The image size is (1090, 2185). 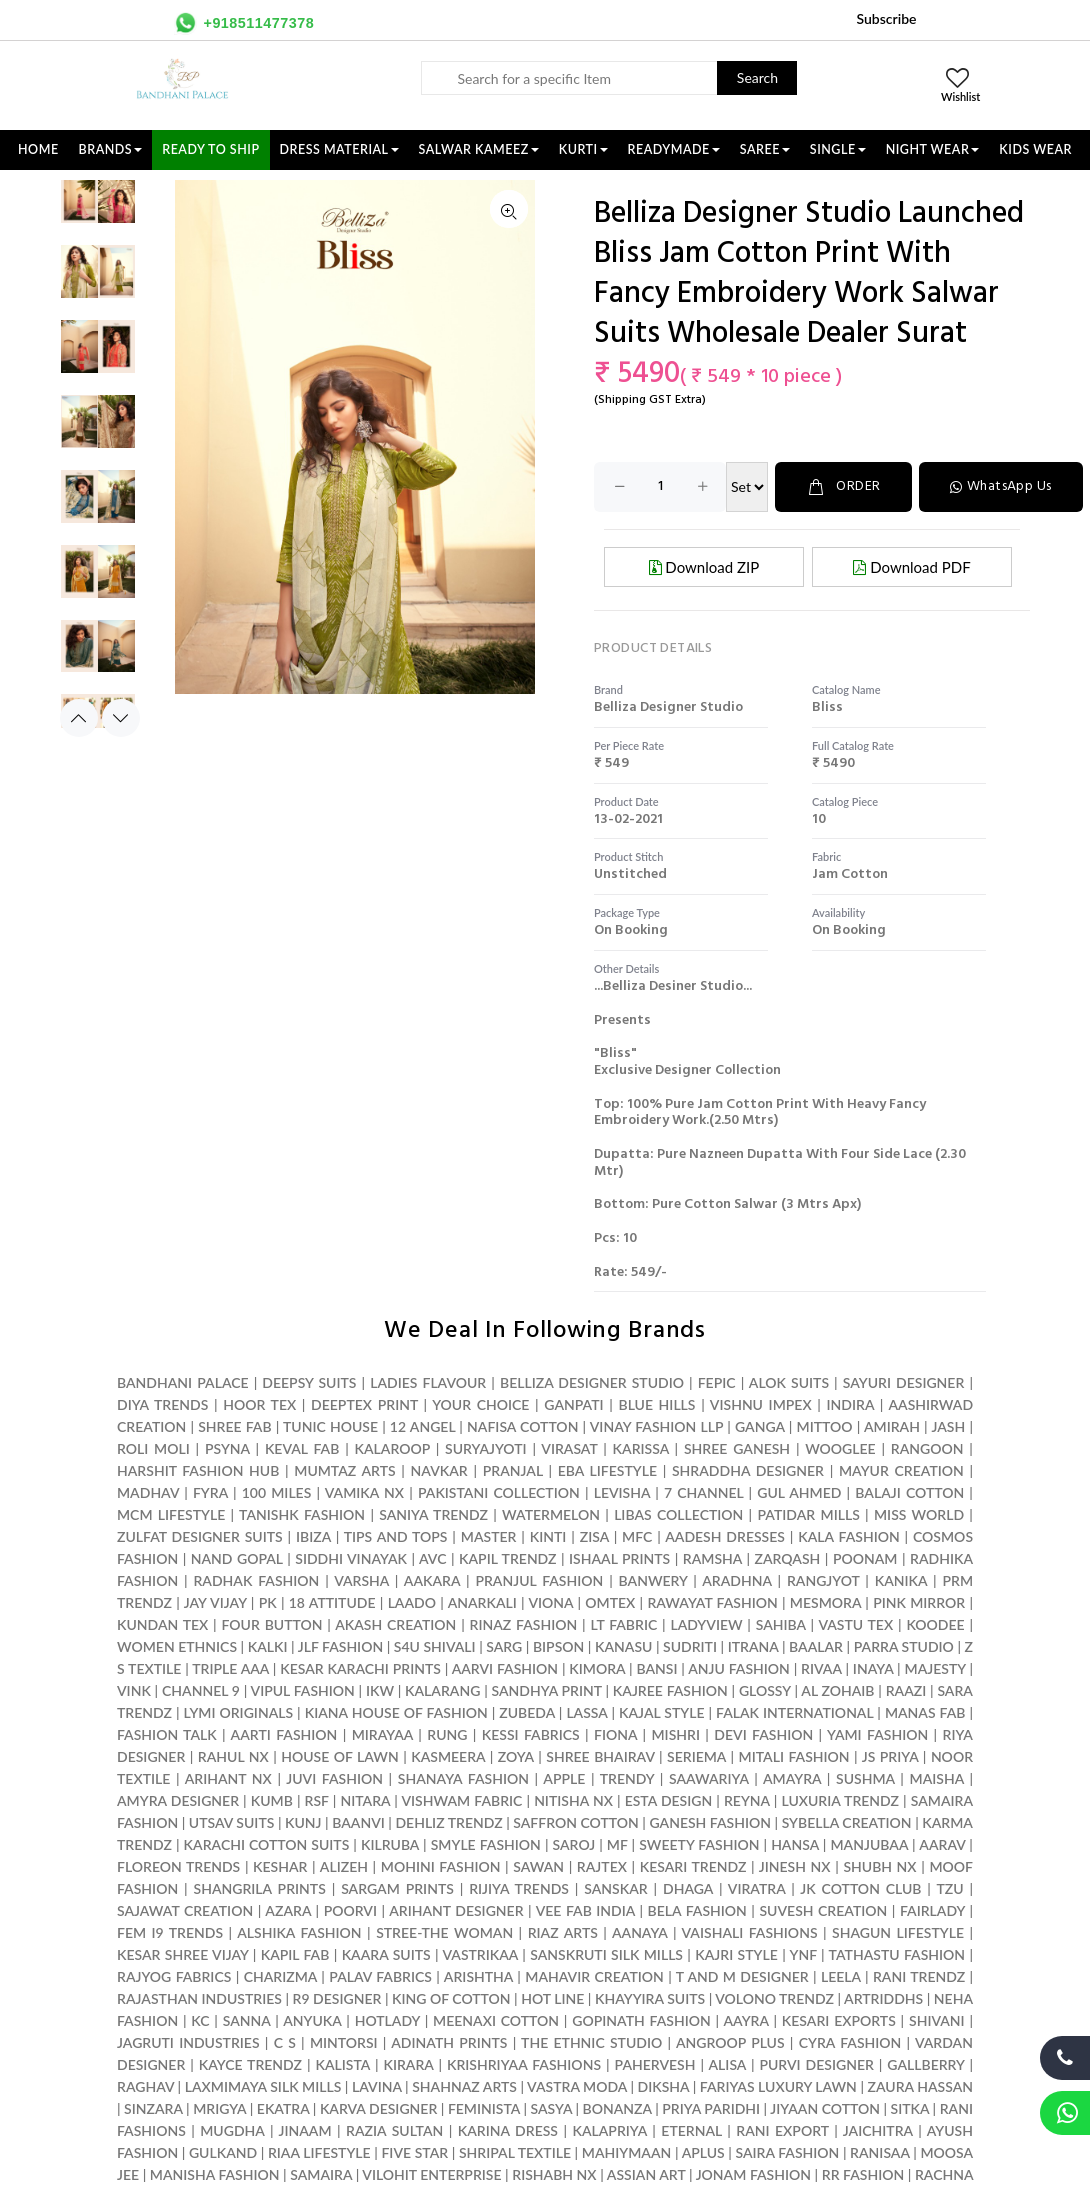 What do you see at coordinates (344, 1470) in the screenshot?
I see `MUMTAZ ARTS` at bounding box center [344, 1470].